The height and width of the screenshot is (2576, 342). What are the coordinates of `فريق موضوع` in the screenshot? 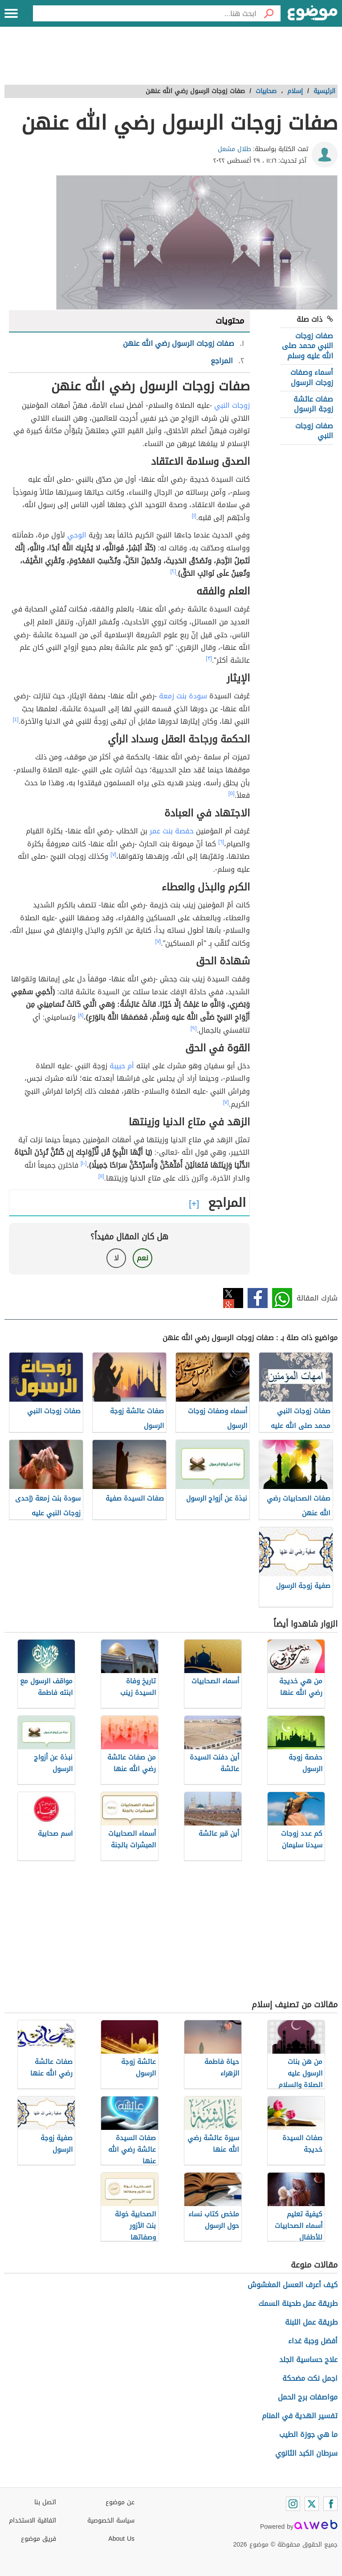 It's located at (38, 2539).